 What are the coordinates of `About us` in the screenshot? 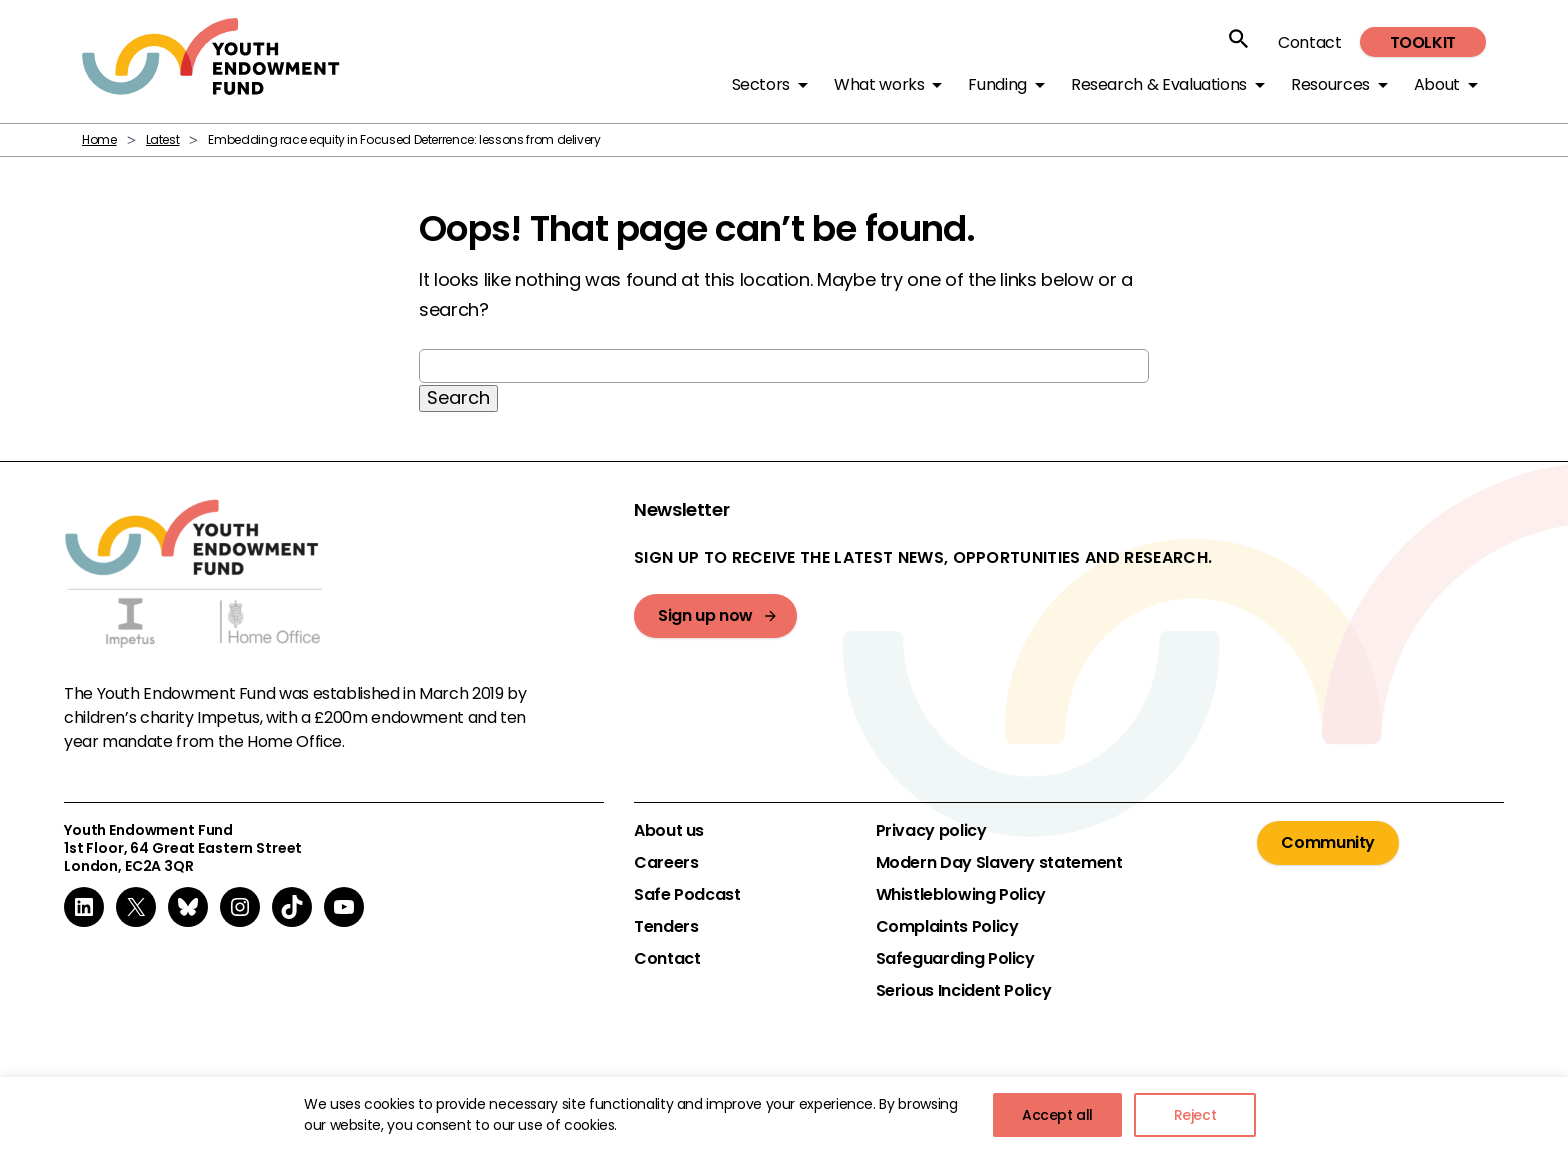 It's located at (669, 831).